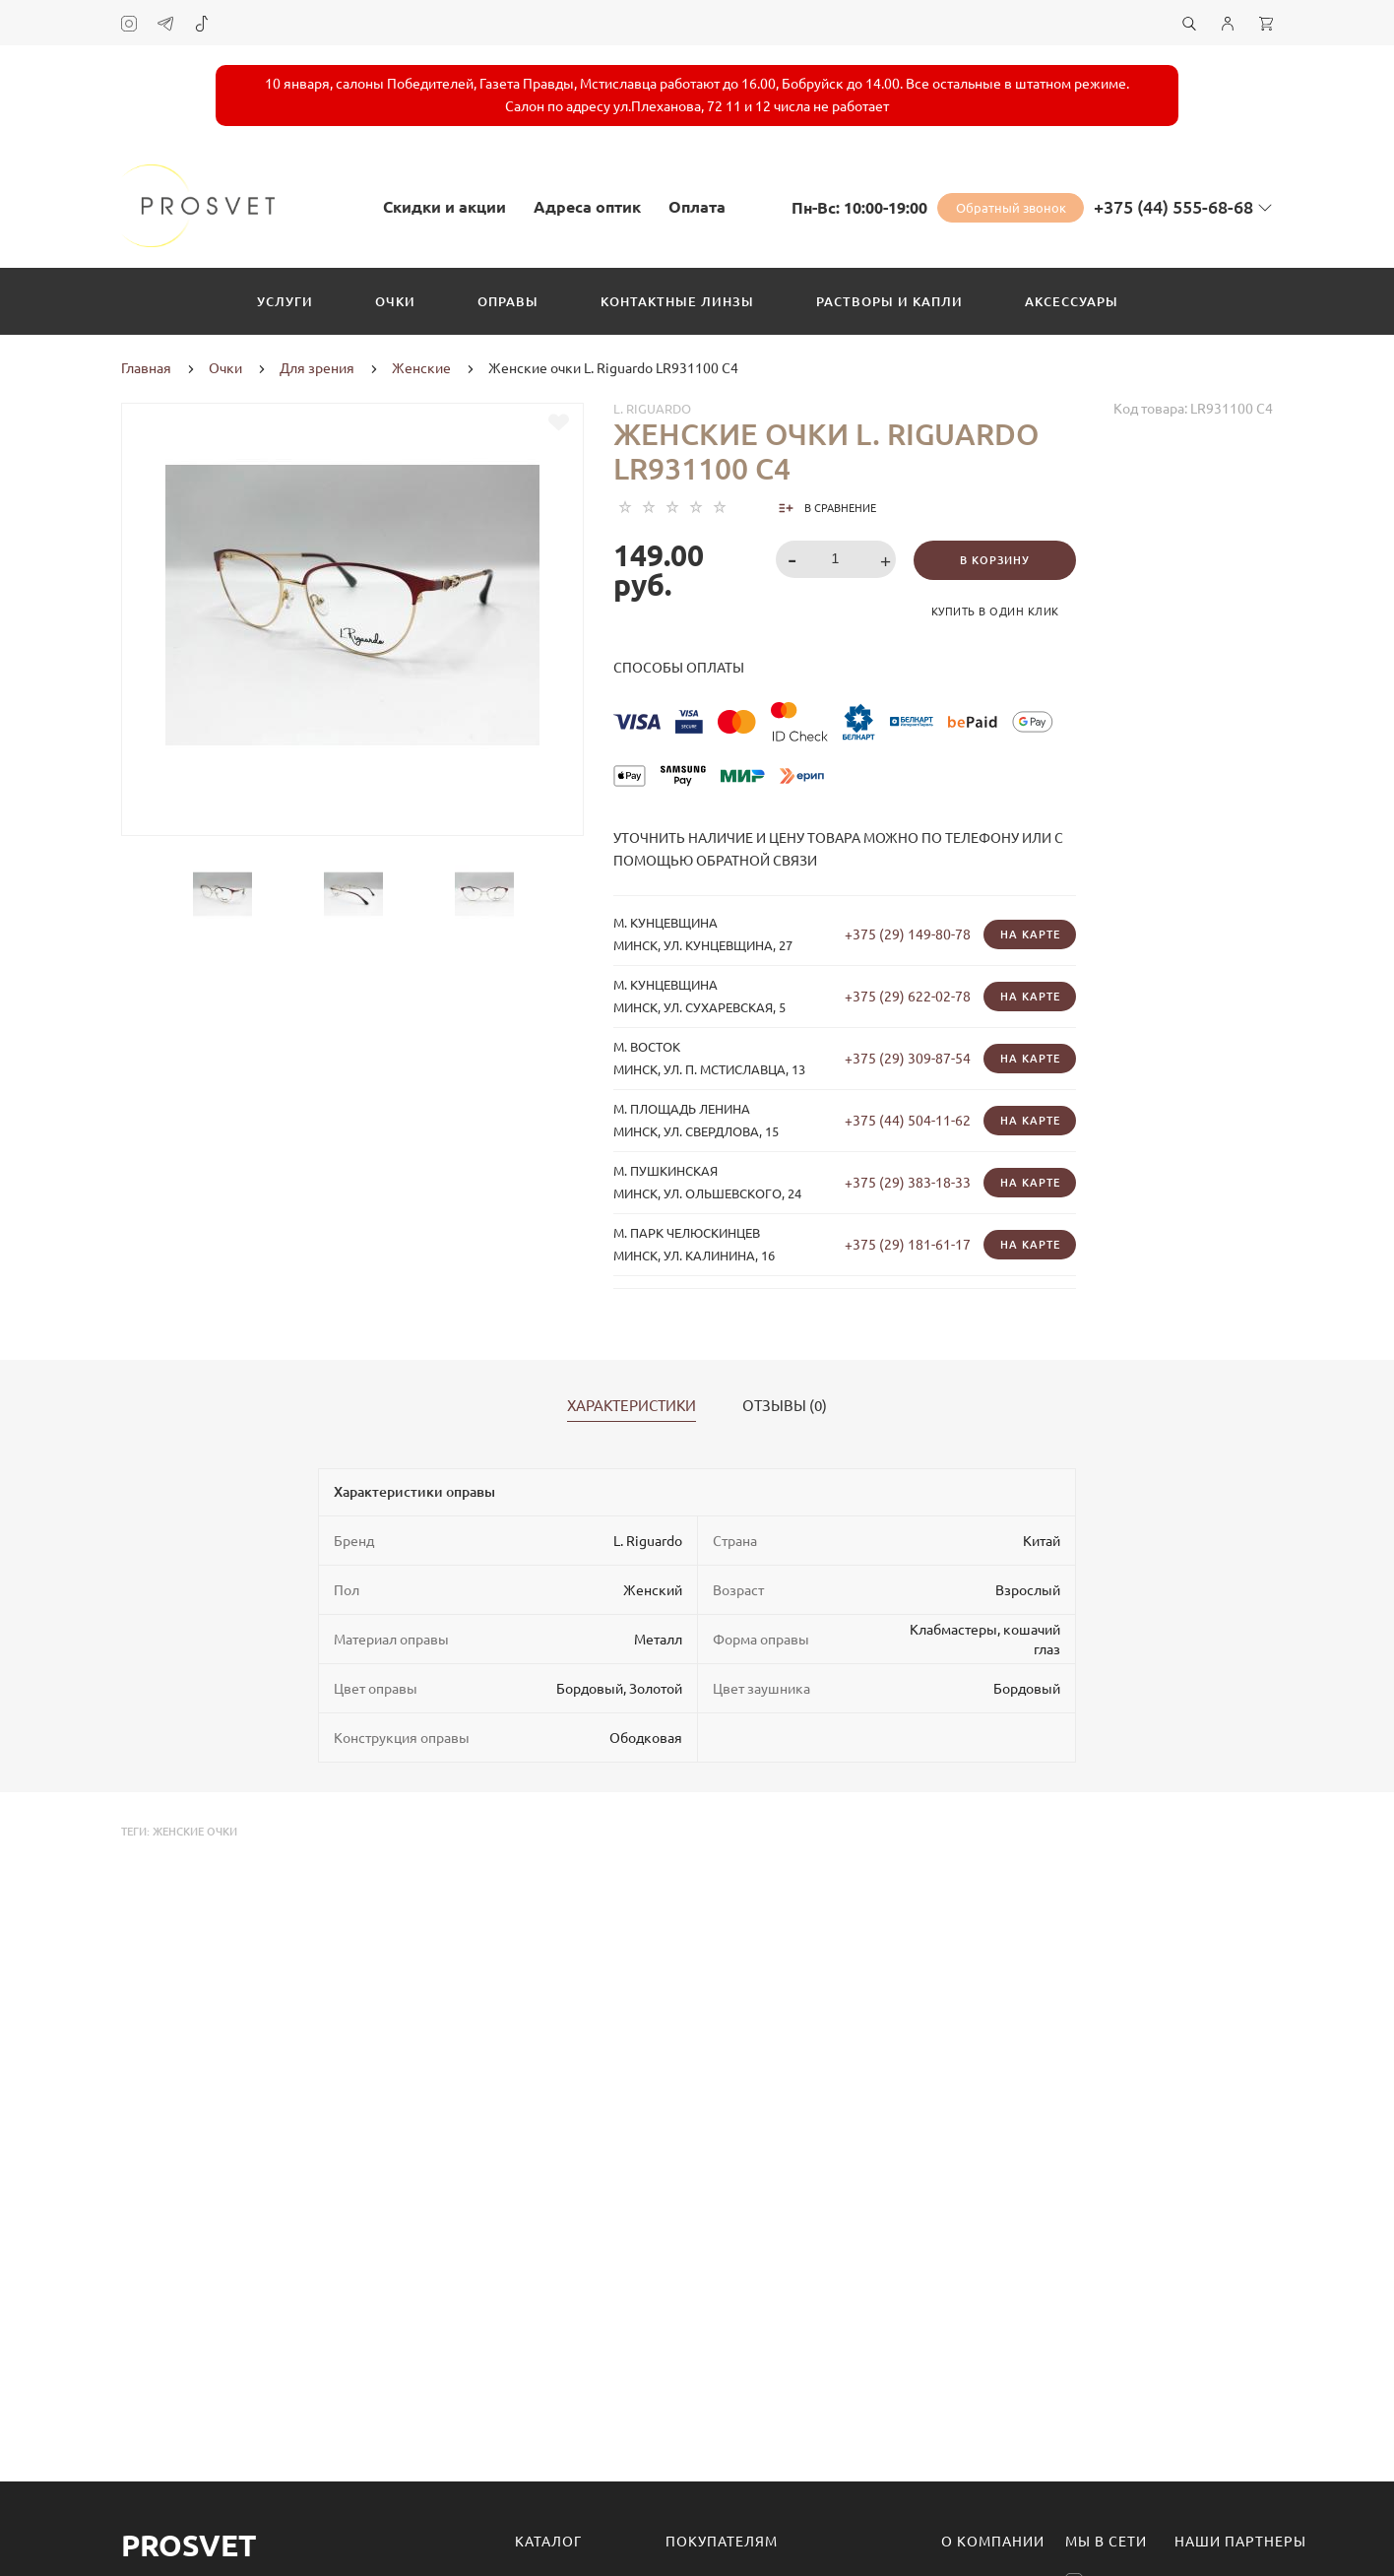  Describe the element at coordinates (697, 207) in the screenshot. I see `Оплата` at that location.